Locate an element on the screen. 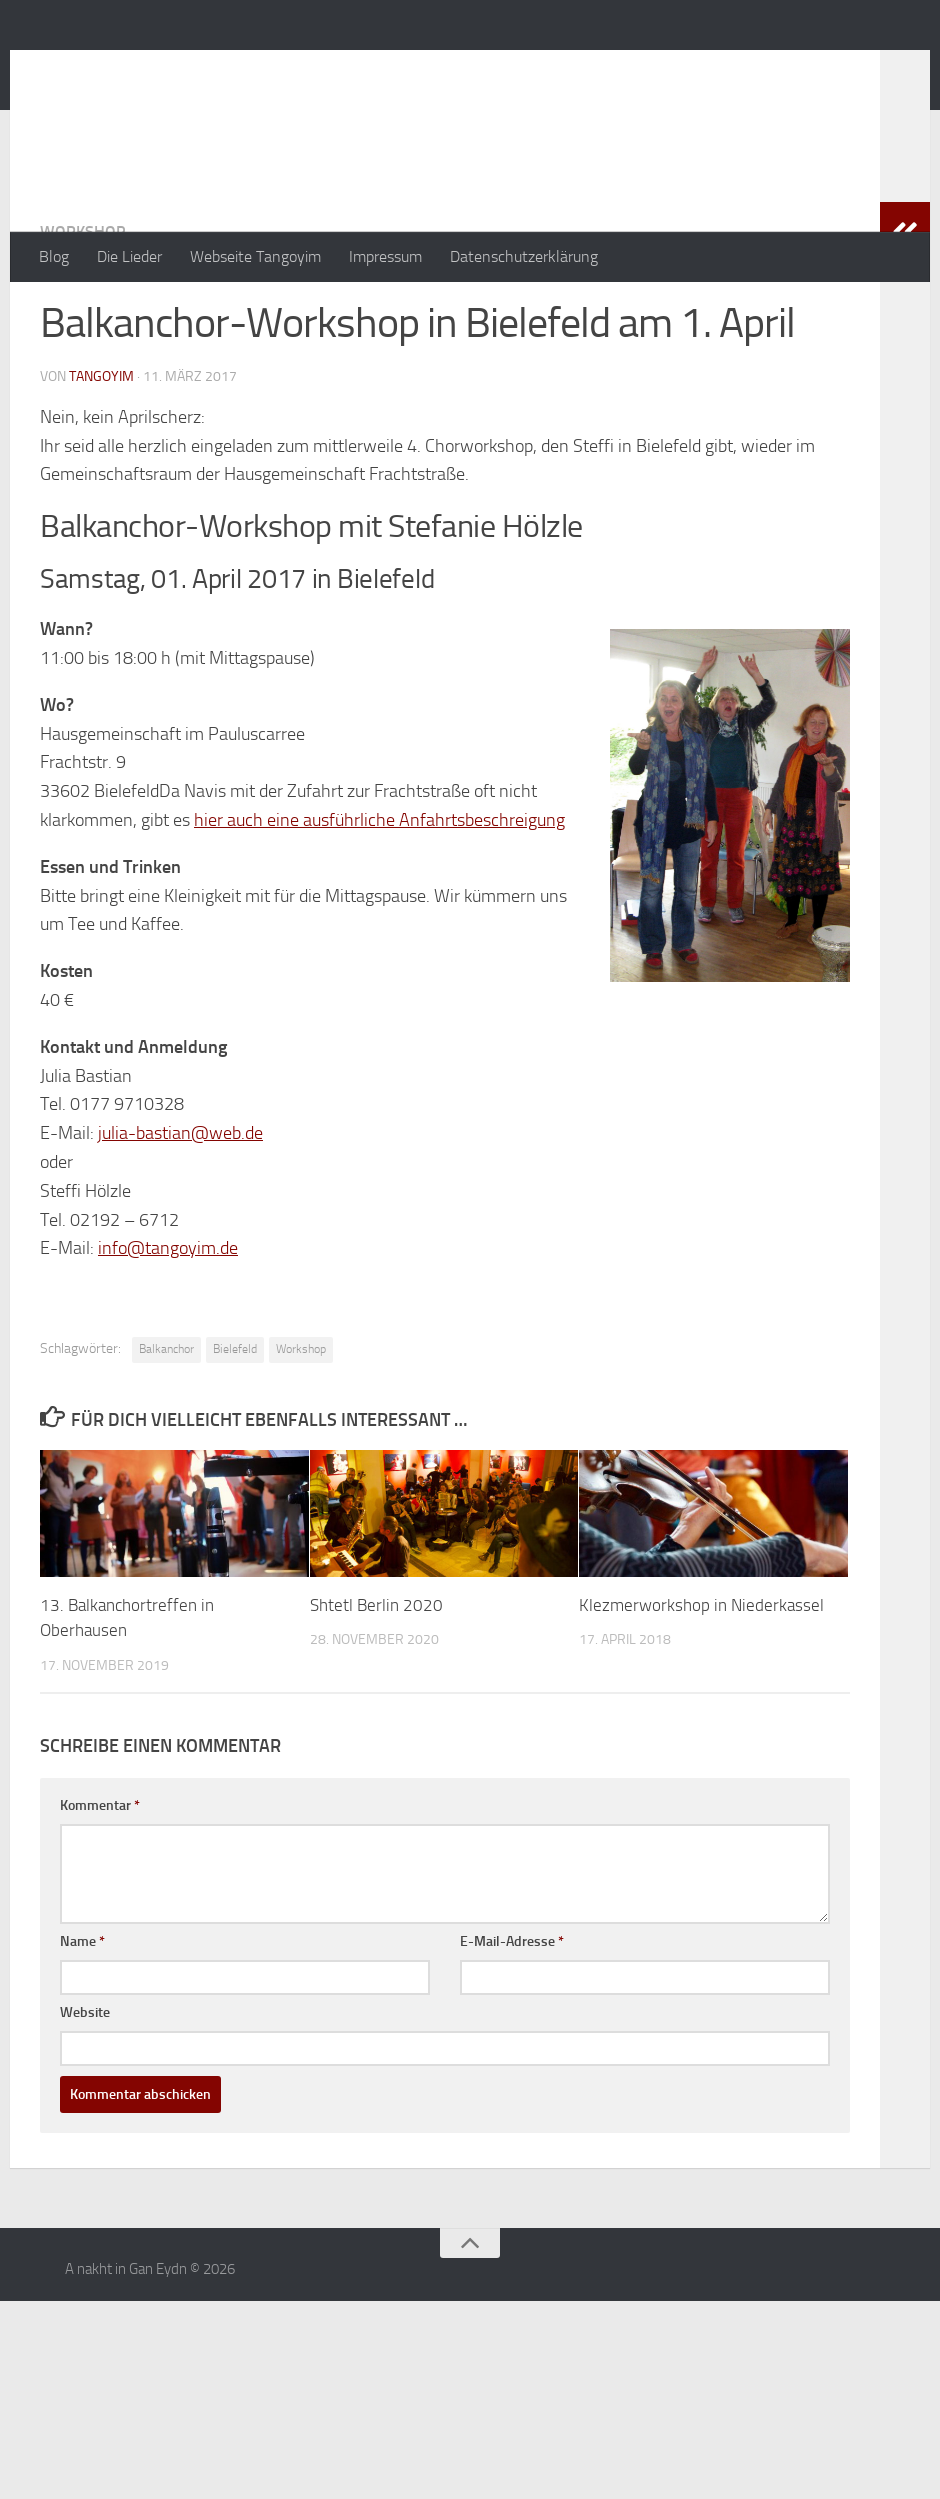 This screenshot has width=940, height=2499. Blog is located at coordinates (54, 256).